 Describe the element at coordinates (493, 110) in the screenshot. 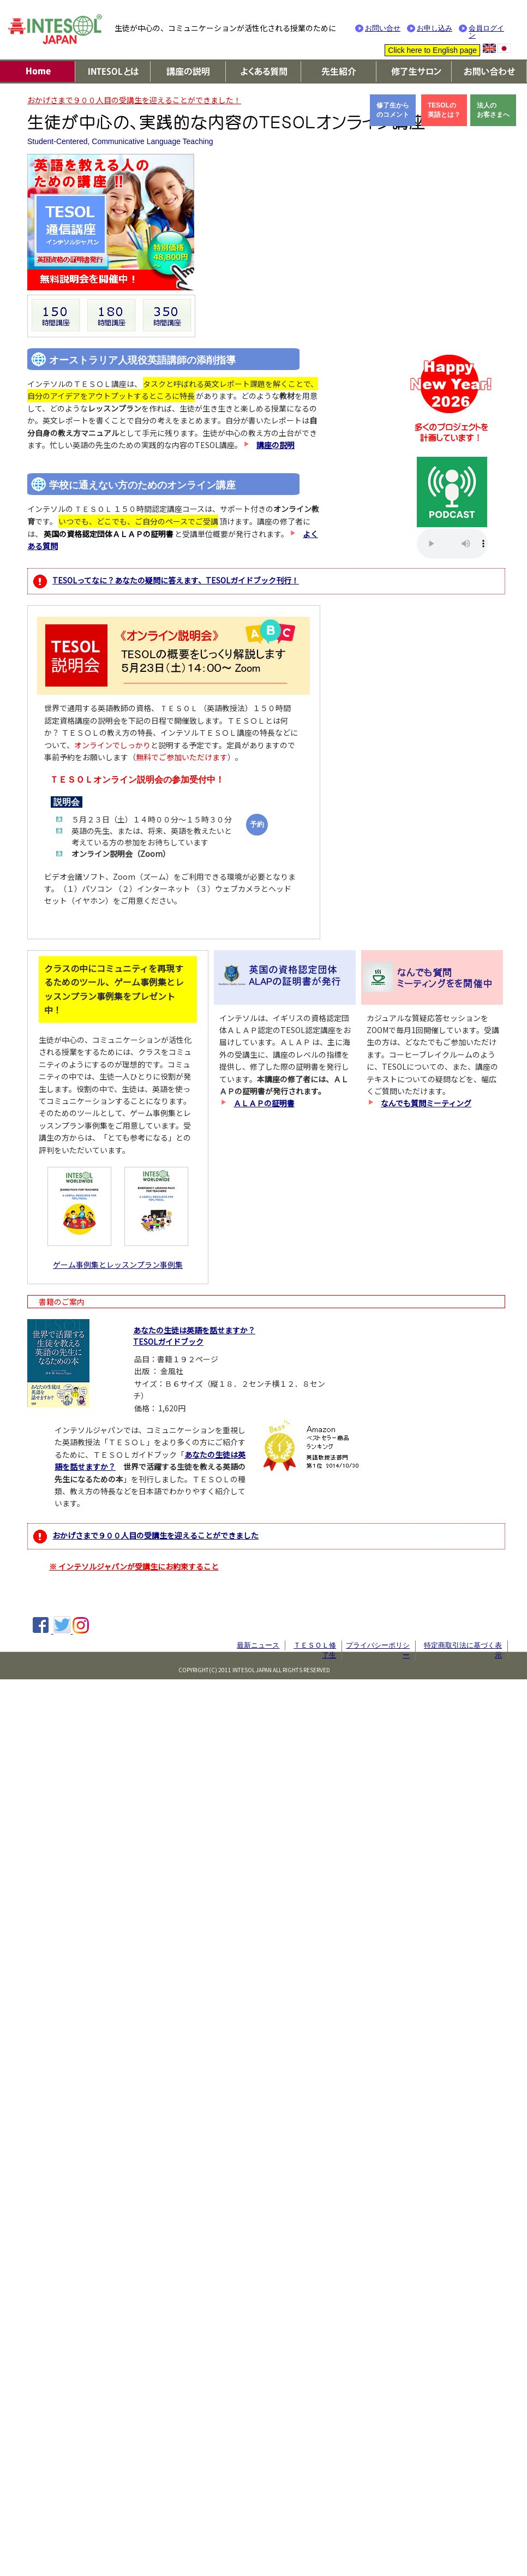

I see `法人のお客さまへ` at that location.